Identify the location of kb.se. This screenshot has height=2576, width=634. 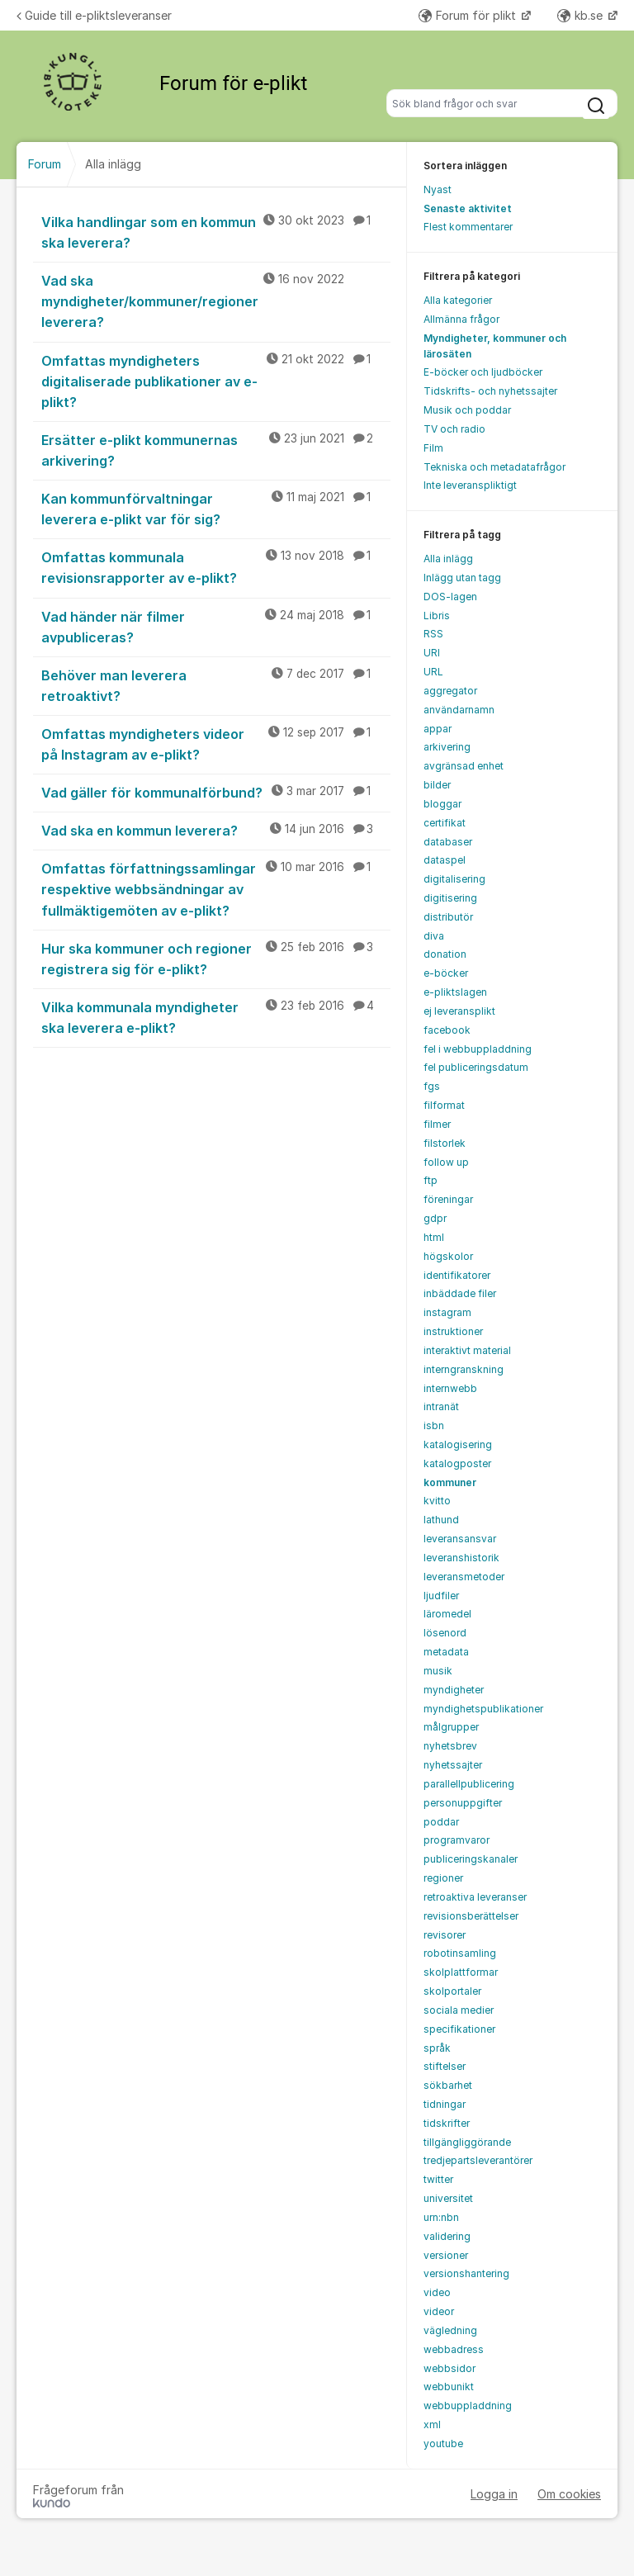
(581, 15).